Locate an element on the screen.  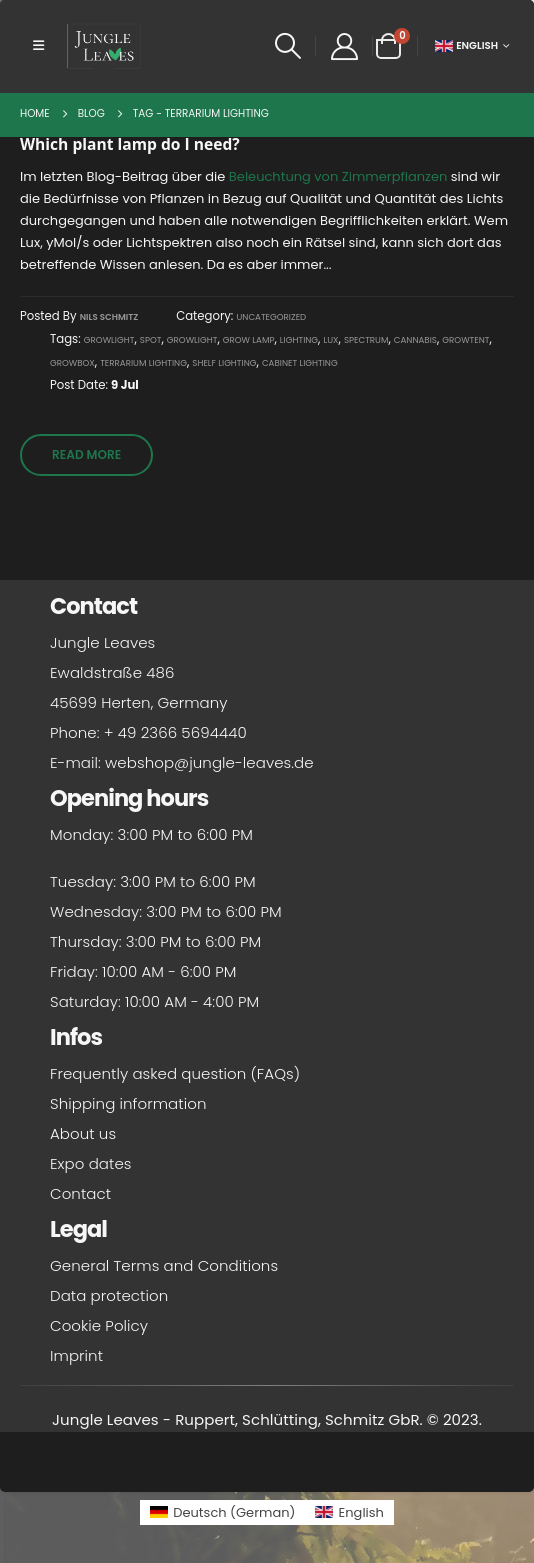
General Terms and Conditions is located at coordinates (164, 1265).